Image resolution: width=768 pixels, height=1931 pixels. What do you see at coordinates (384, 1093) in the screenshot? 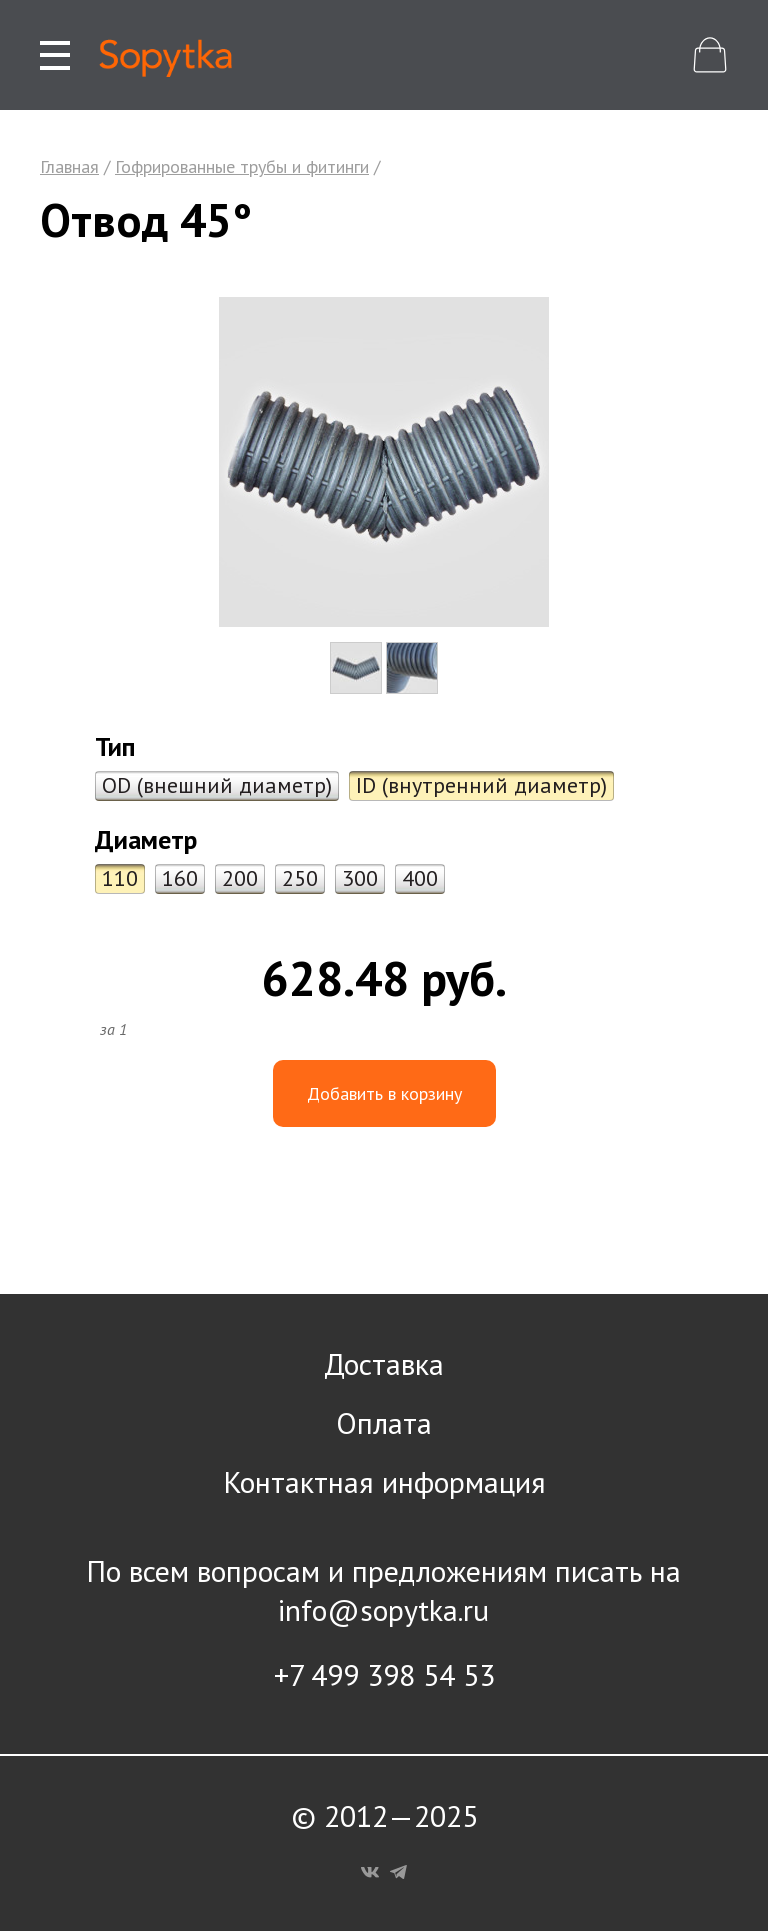
I see `Добавить в корзину` at bounding box center [384, 1093].